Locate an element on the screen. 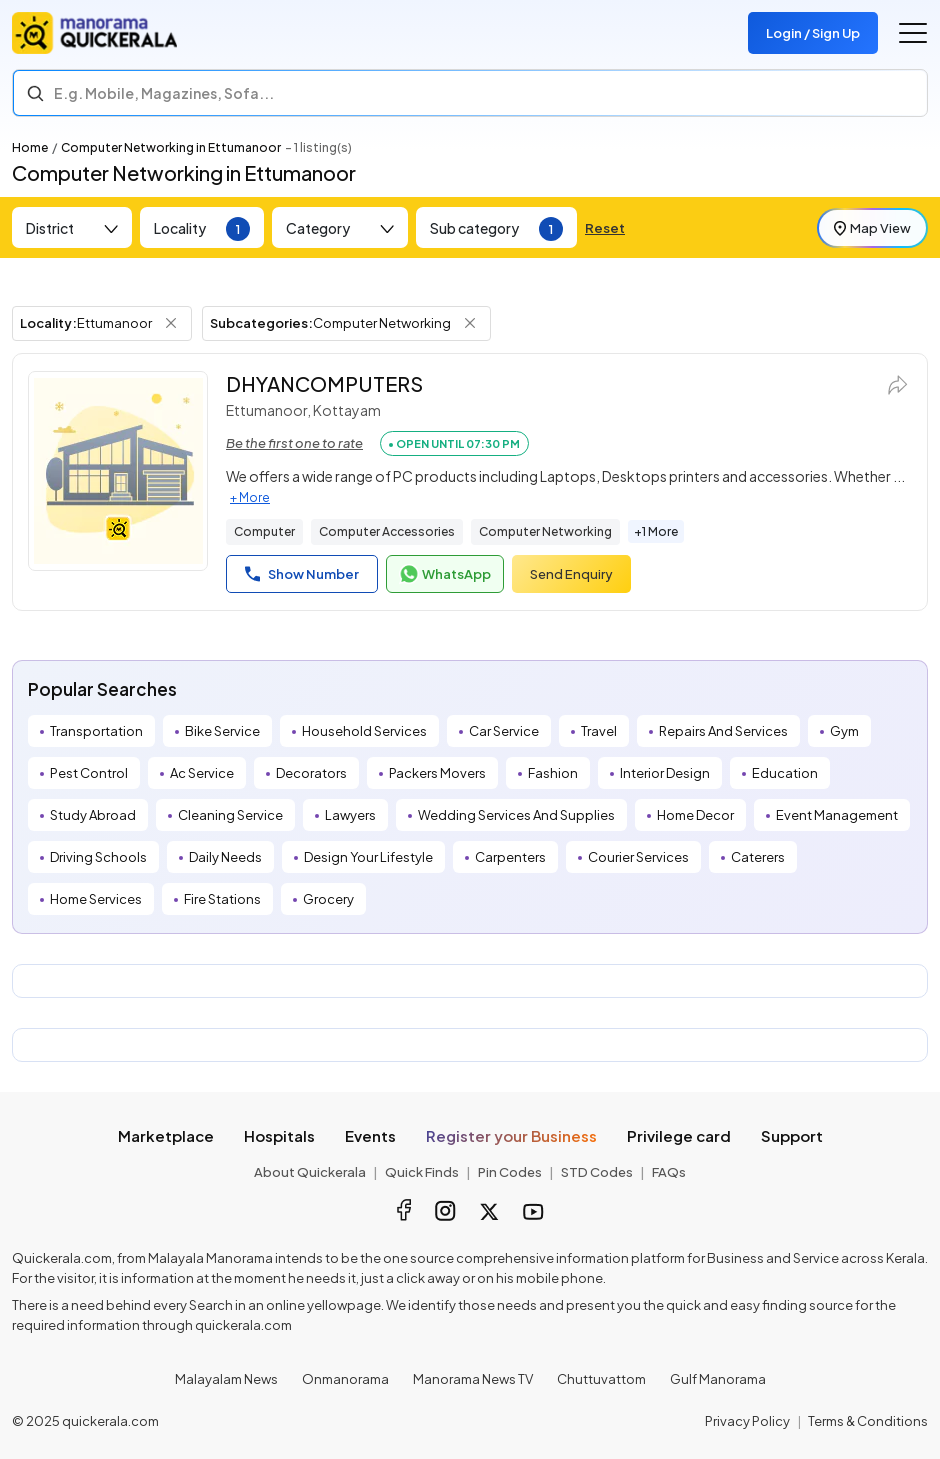 This screenshot has height=1459, width=940. E.g. Mobile, Magazines, Sofa... [Search] is located at coordinates (164, 93).